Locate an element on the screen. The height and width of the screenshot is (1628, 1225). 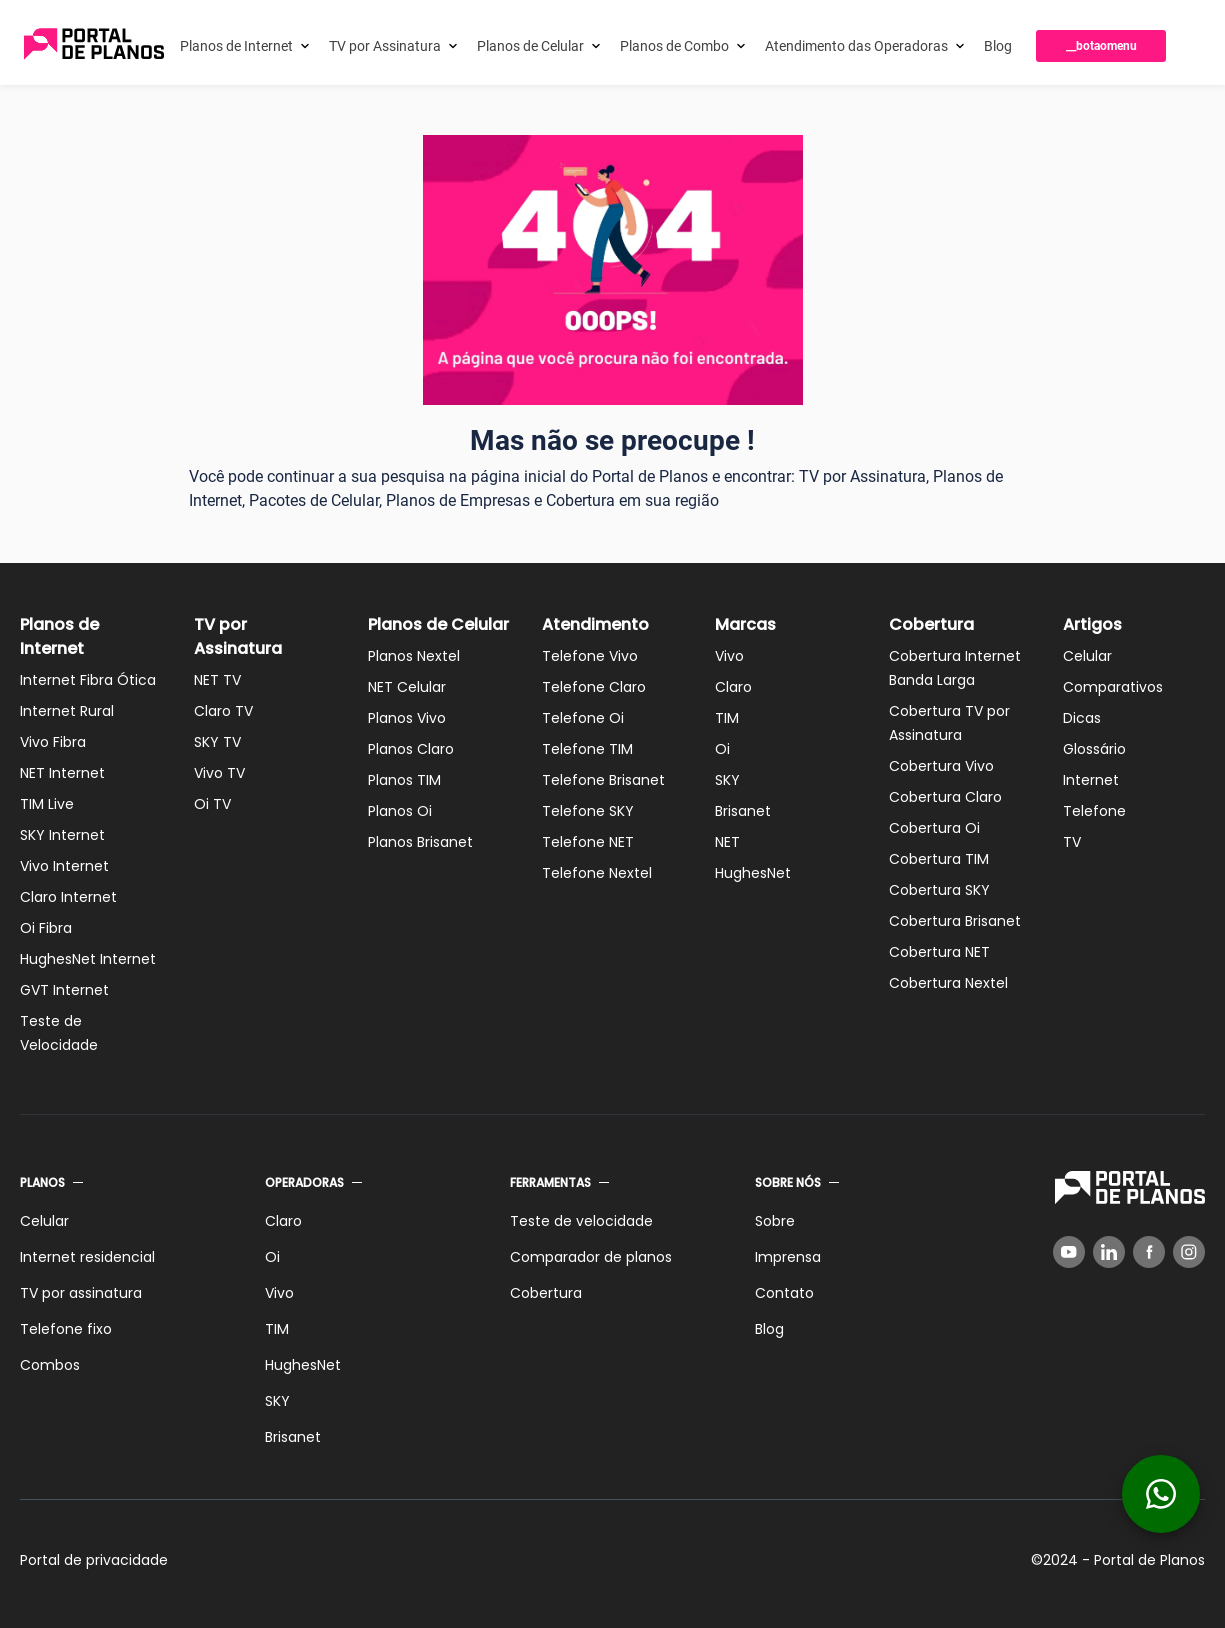
Planos Brisanet is located at coordinates (420, 842).